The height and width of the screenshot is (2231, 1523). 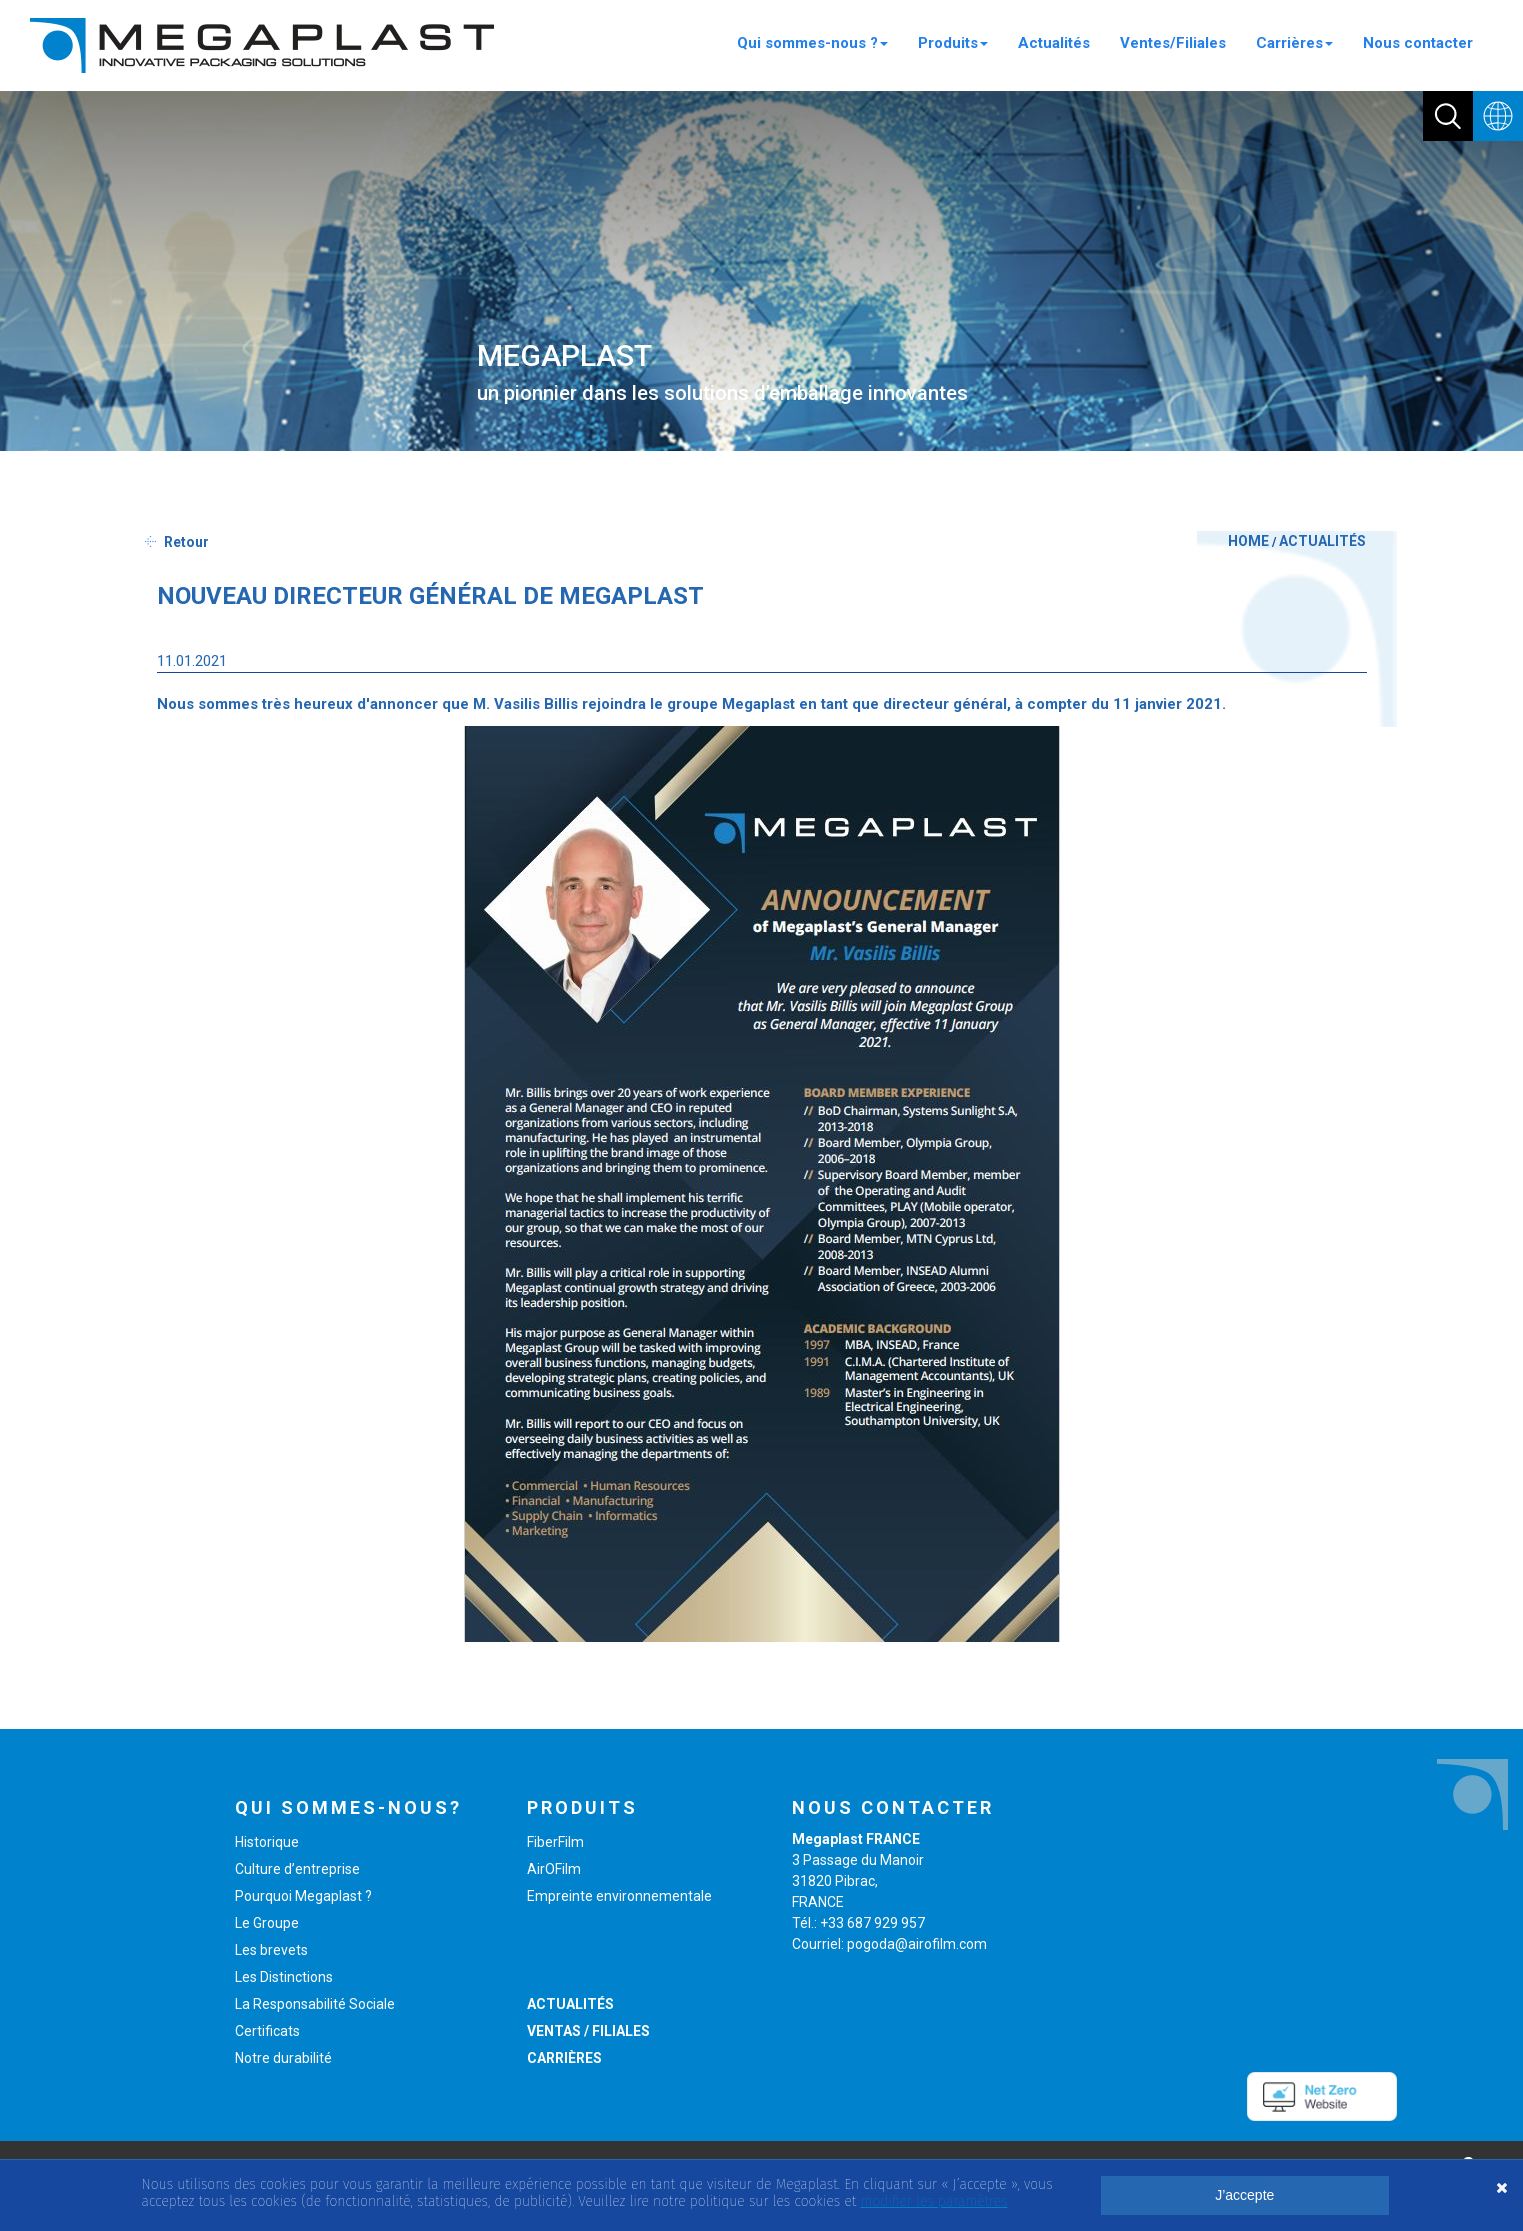 I want to click on Culture d’entreprise, so click(x=297, y=1869).